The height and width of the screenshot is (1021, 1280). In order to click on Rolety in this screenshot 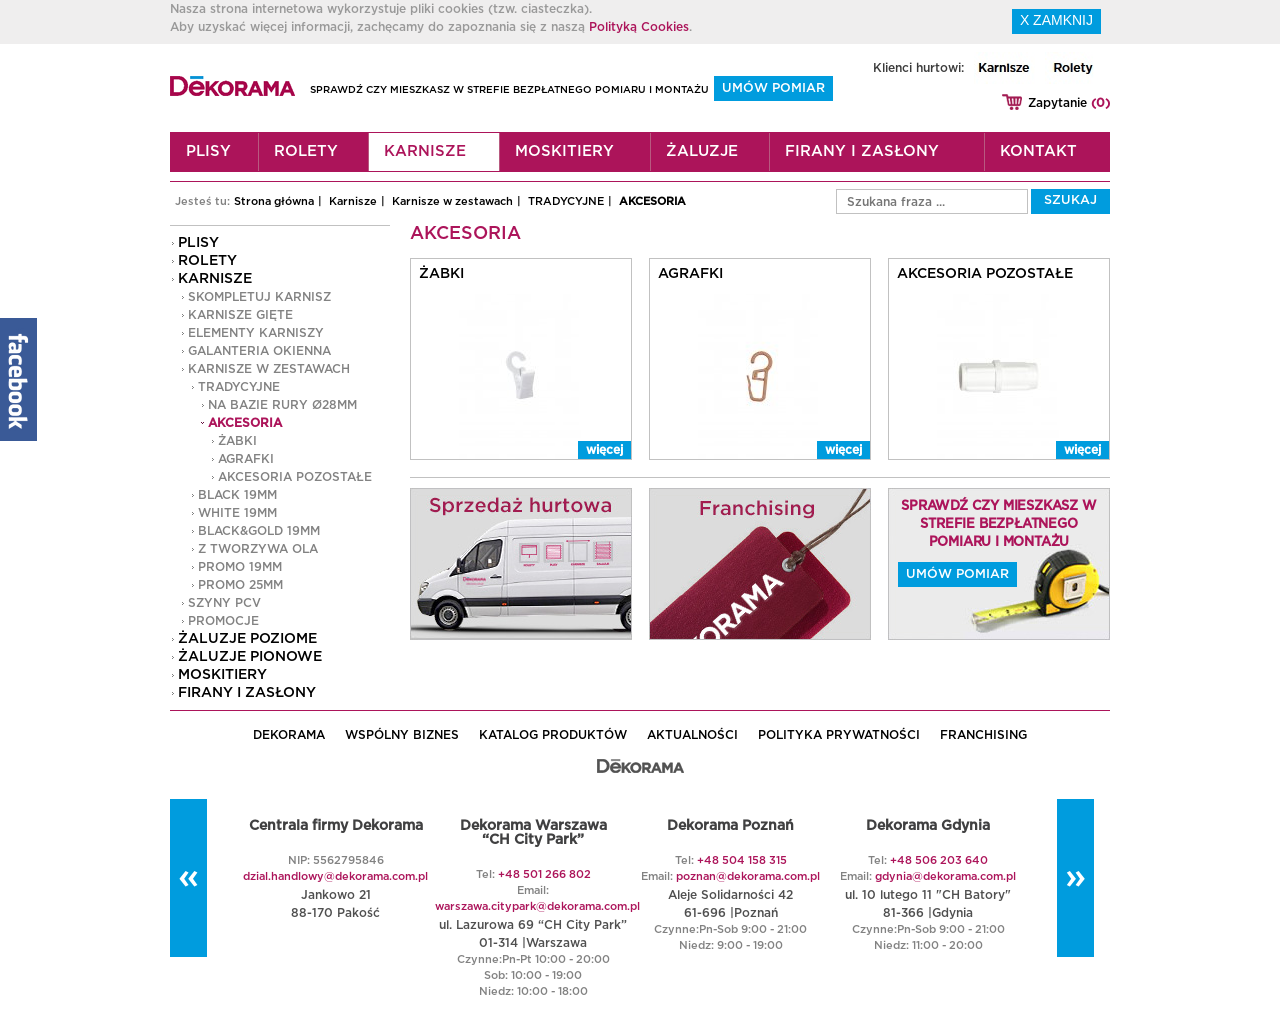, I will do `click(306, 151)`.